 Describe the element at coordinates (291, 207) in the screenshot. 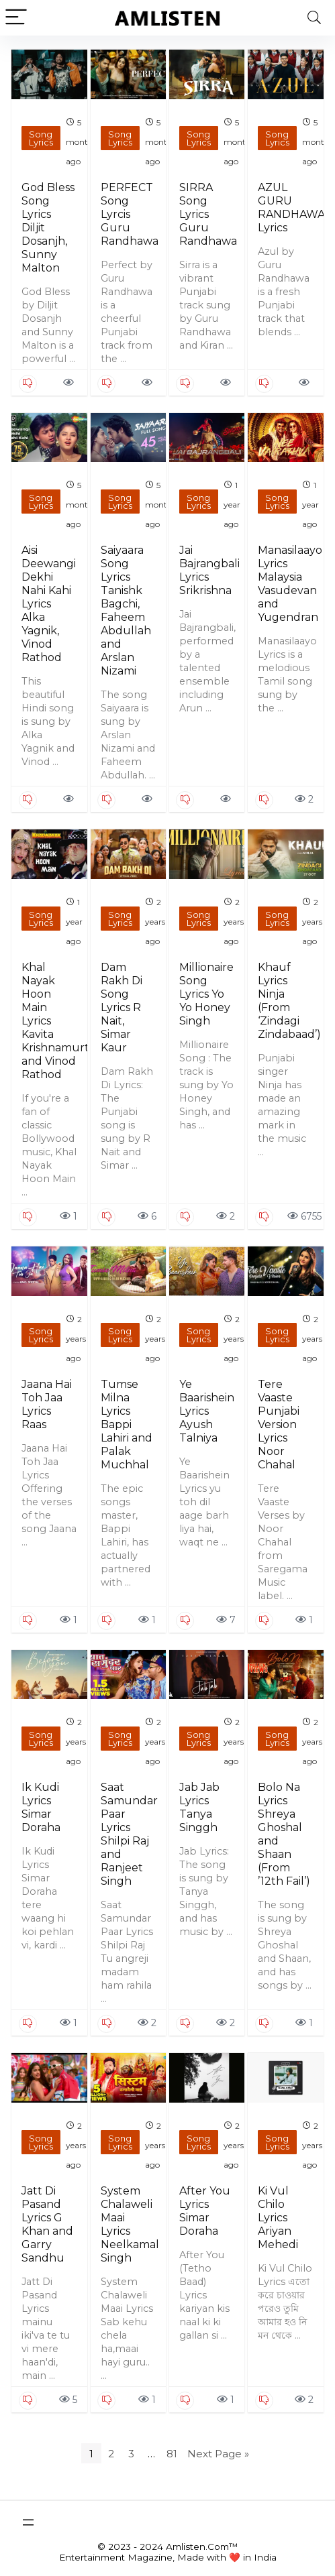

I see `AZUL GURU RANDHAWA Lyrics` at that location.